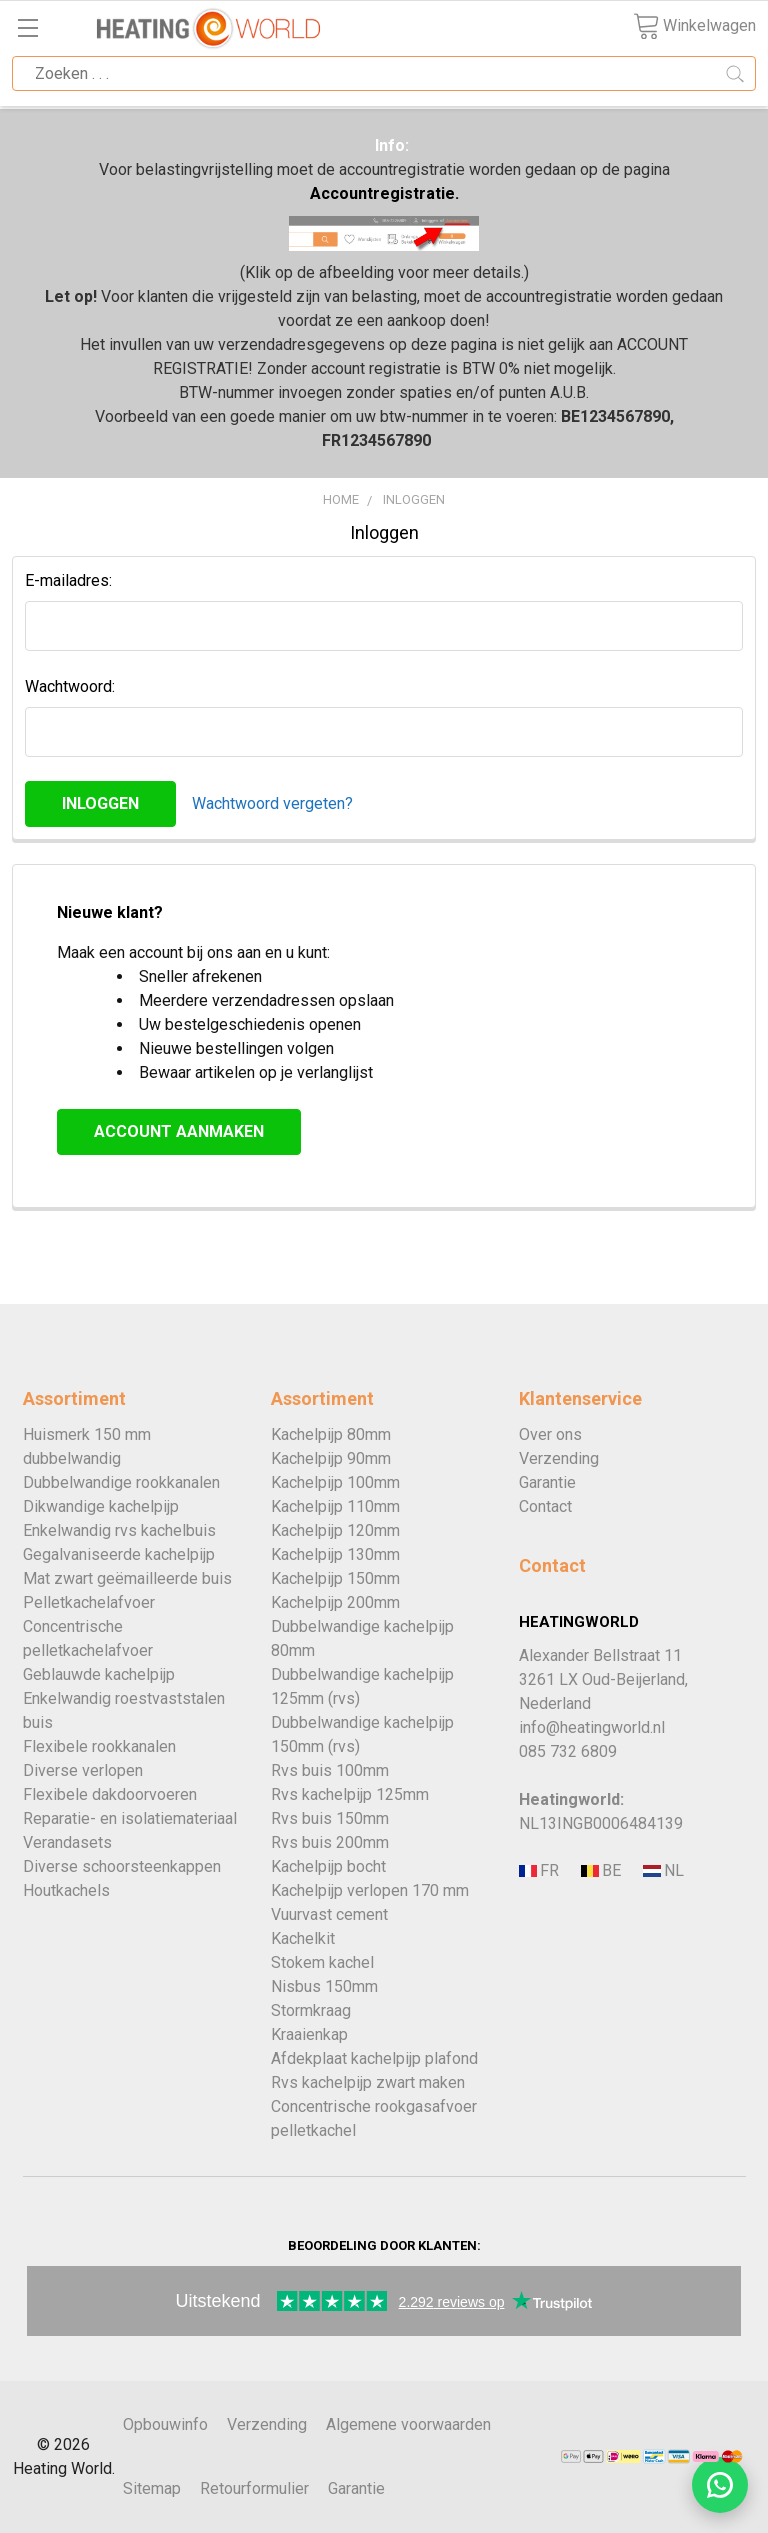 The image size is (768, 2533). Describe the element at coordinates (99, 1674) in the screenshot. I see `Geblauwde kachelpijp` at that location.